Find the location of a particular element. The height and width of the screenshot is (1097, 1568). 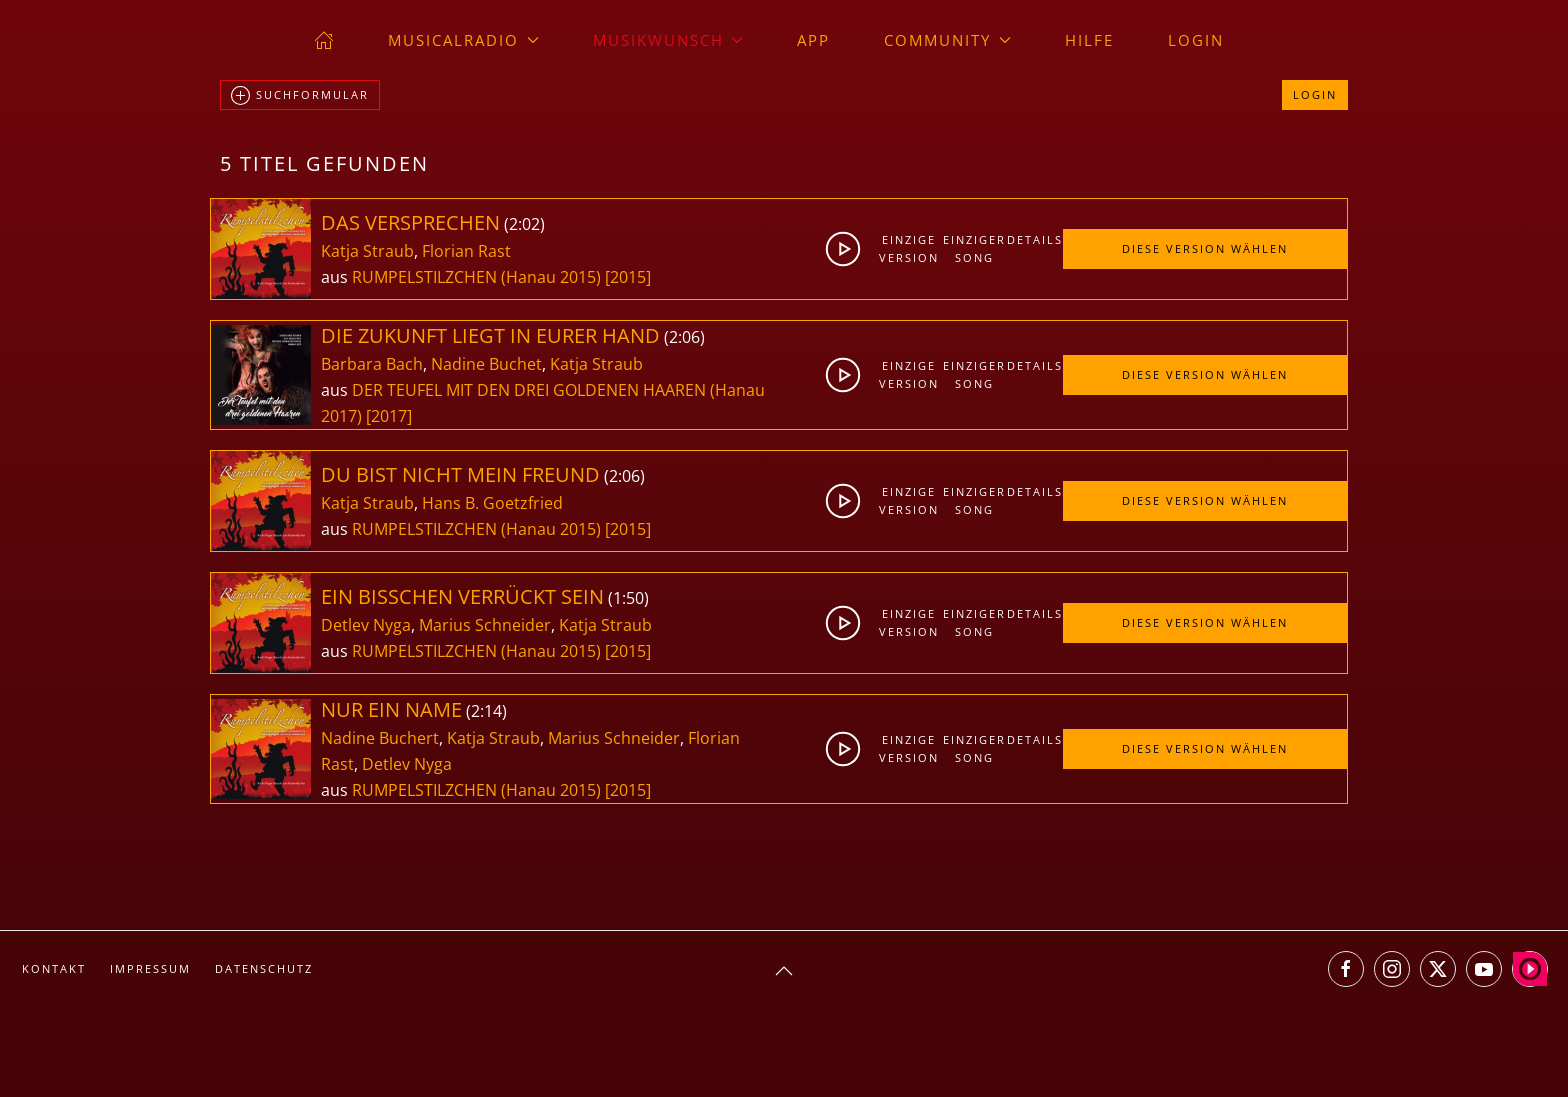

musicalradio [button] is located at coordinates (463, 40).